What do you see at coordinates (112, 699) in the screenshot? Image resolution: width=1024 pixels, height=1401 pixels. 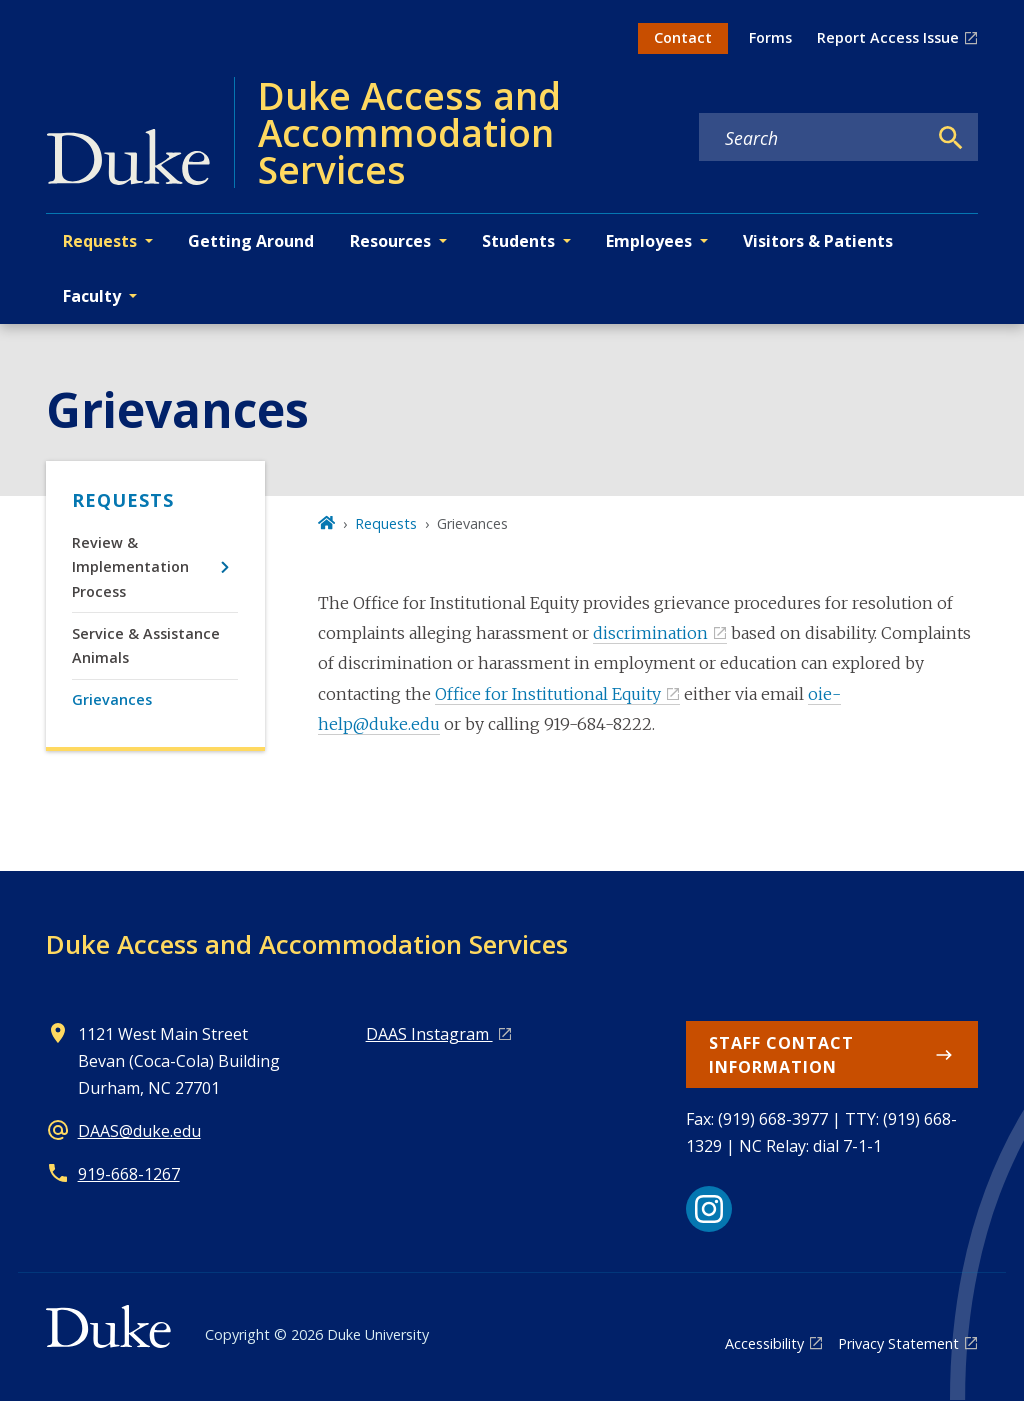 I see `Grievances` at bounding box center [112, 699].